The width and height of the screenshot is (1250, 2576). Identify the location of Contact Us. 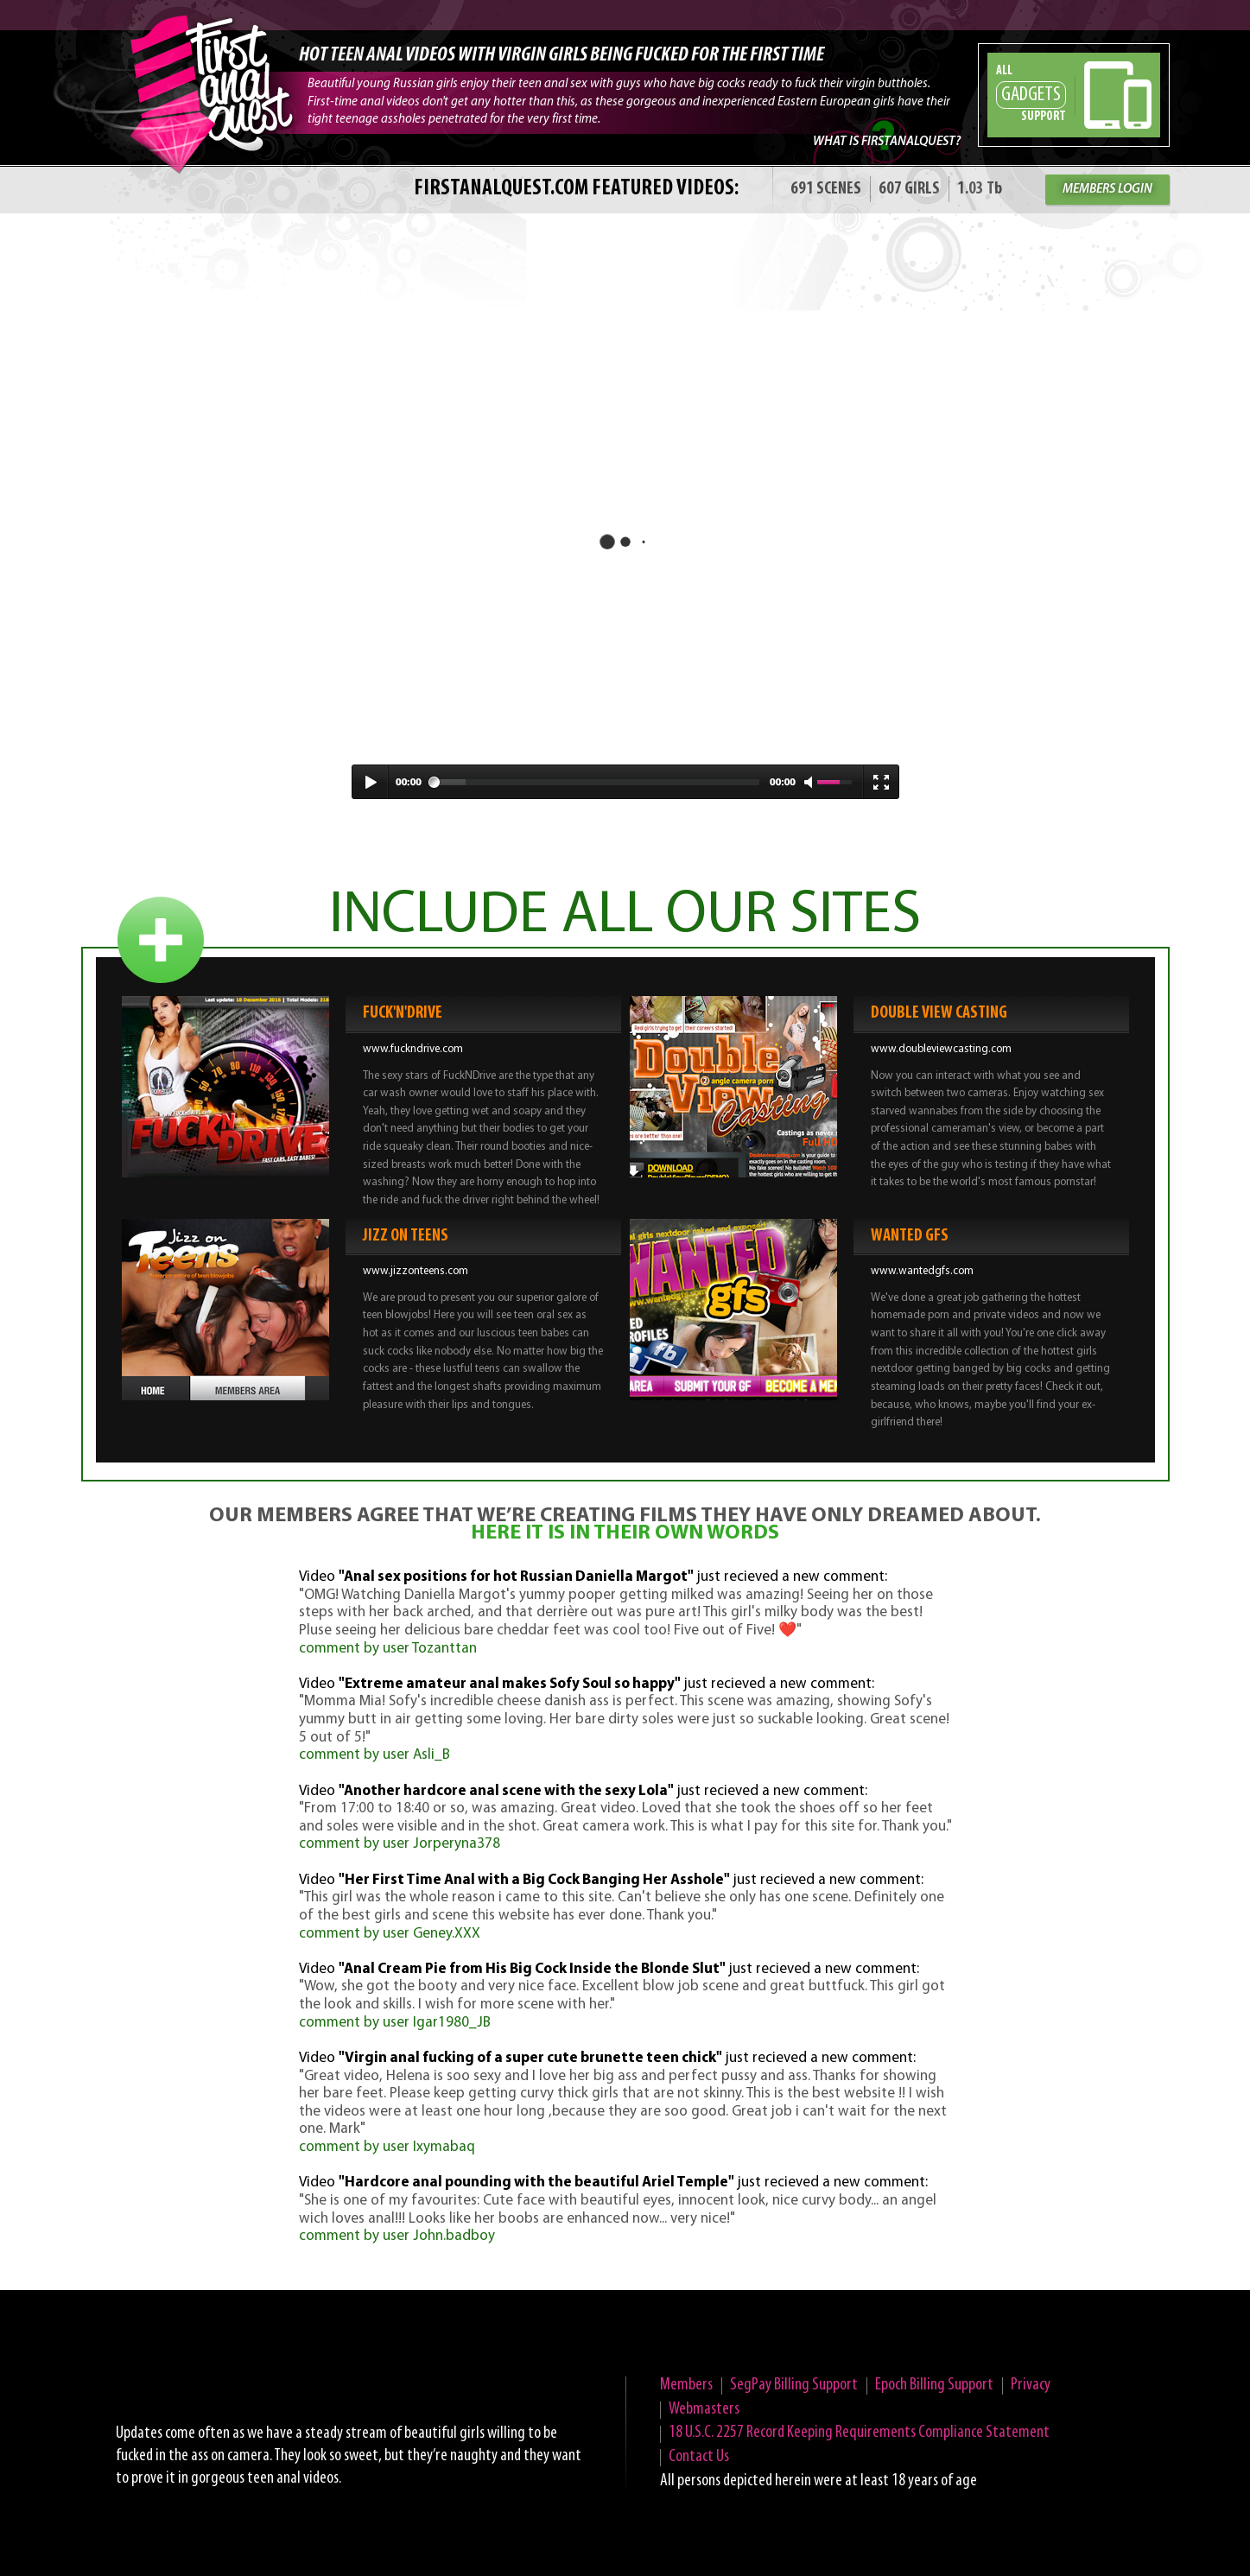
(699, 2456).